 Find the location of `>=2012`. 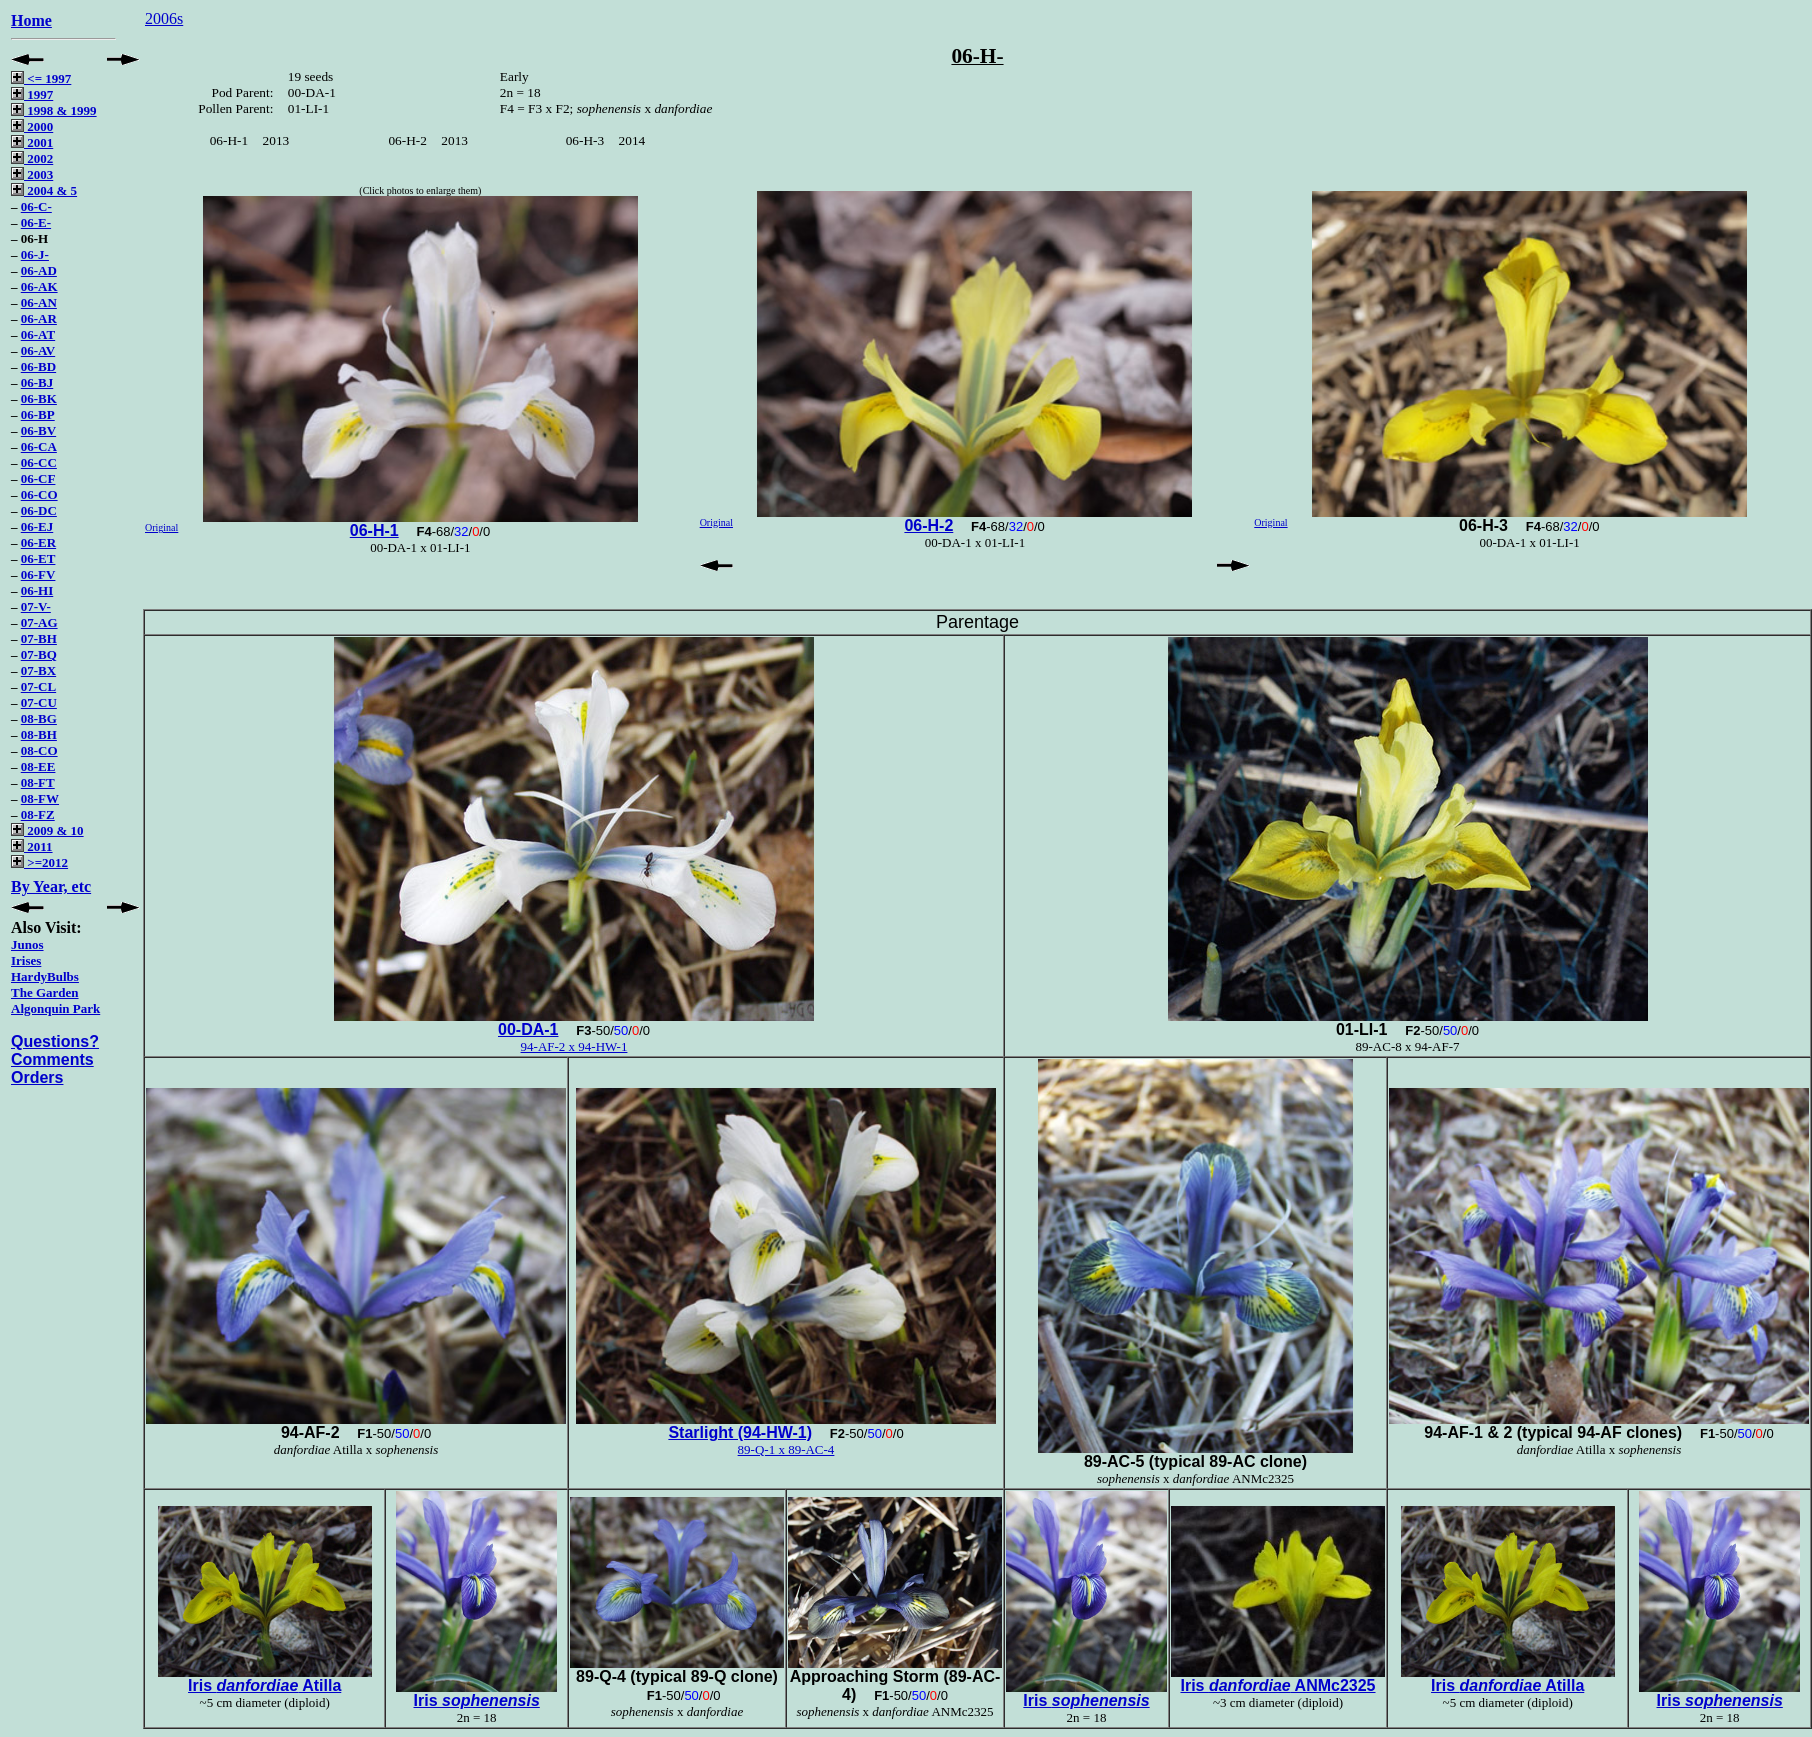

>=2012 is located at coordinates (39, 862).